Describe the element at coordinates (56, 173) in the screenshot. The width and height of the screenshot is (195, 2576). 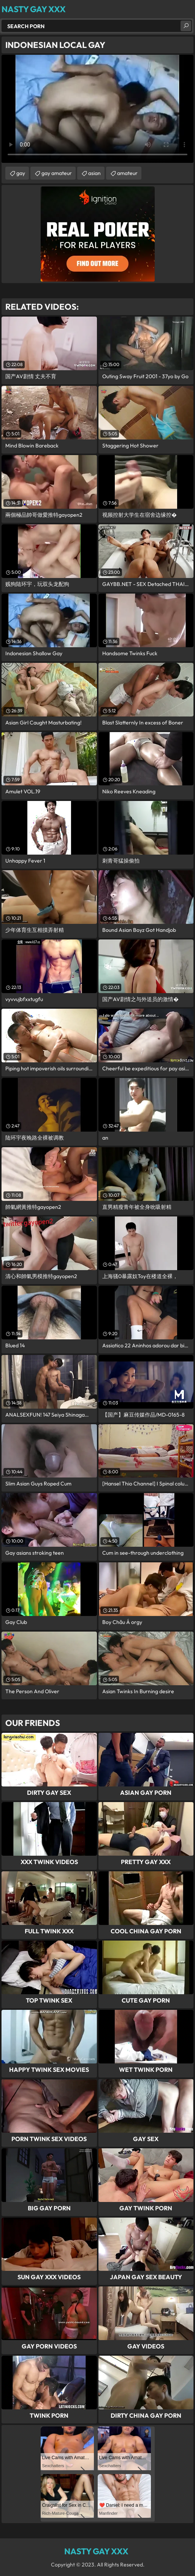
I see `gay amateur` at that location.